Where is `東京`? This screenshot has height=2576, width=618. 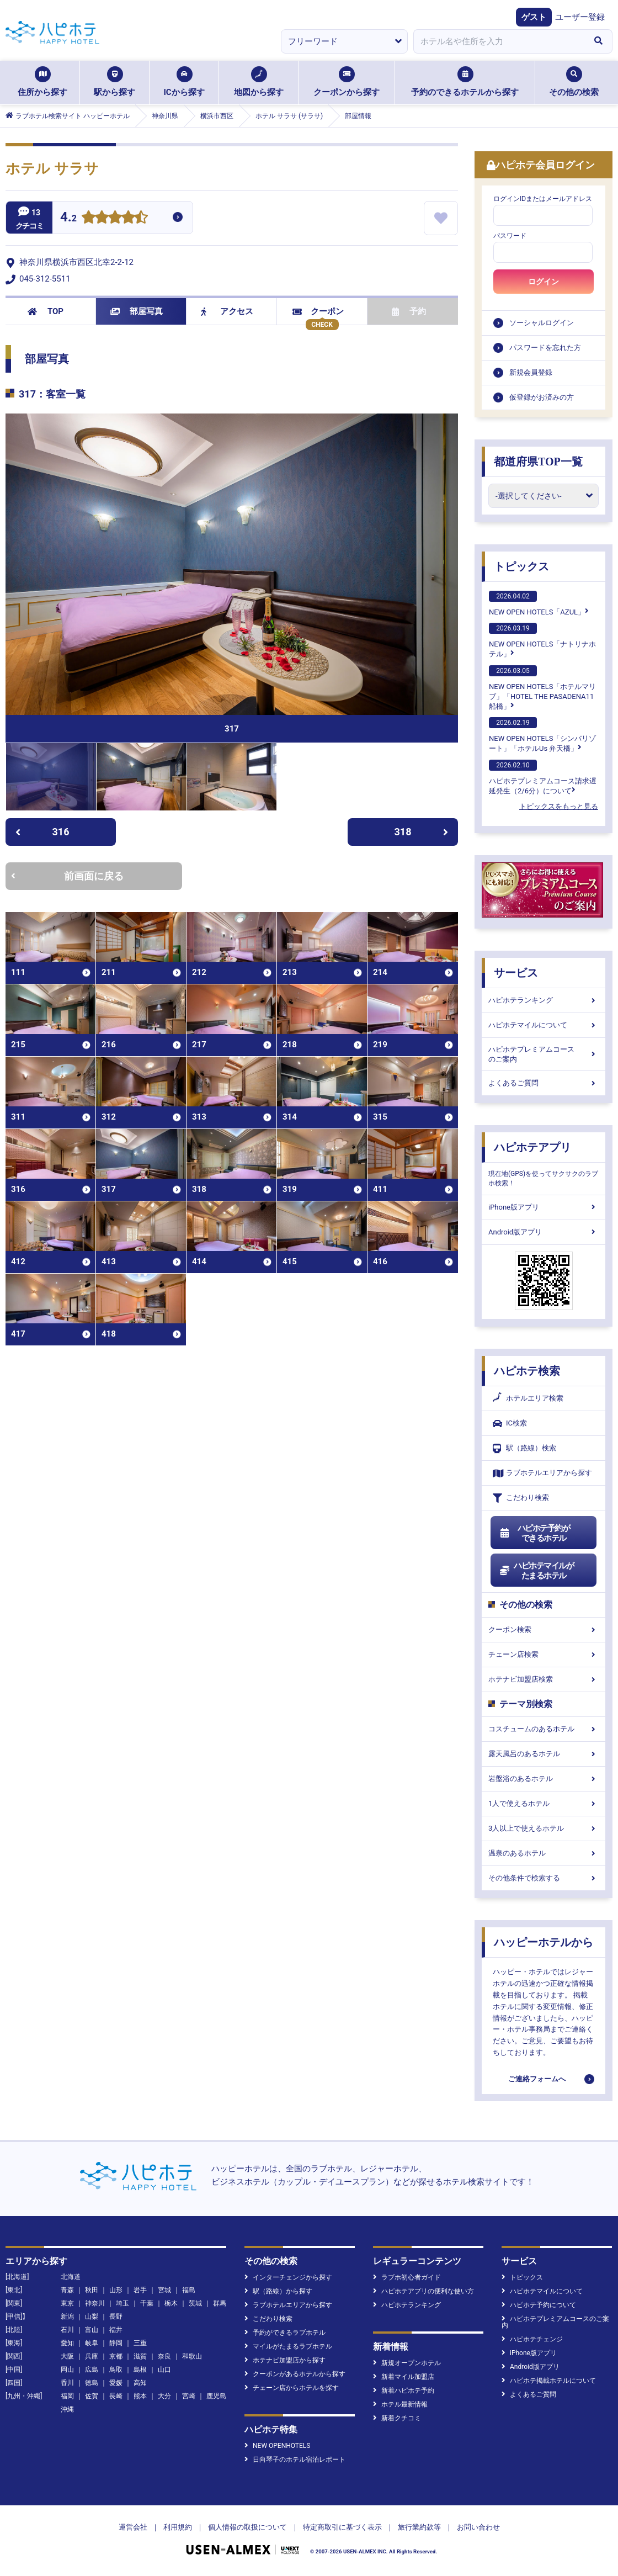
東京 is located at coordinates (67, 2303).